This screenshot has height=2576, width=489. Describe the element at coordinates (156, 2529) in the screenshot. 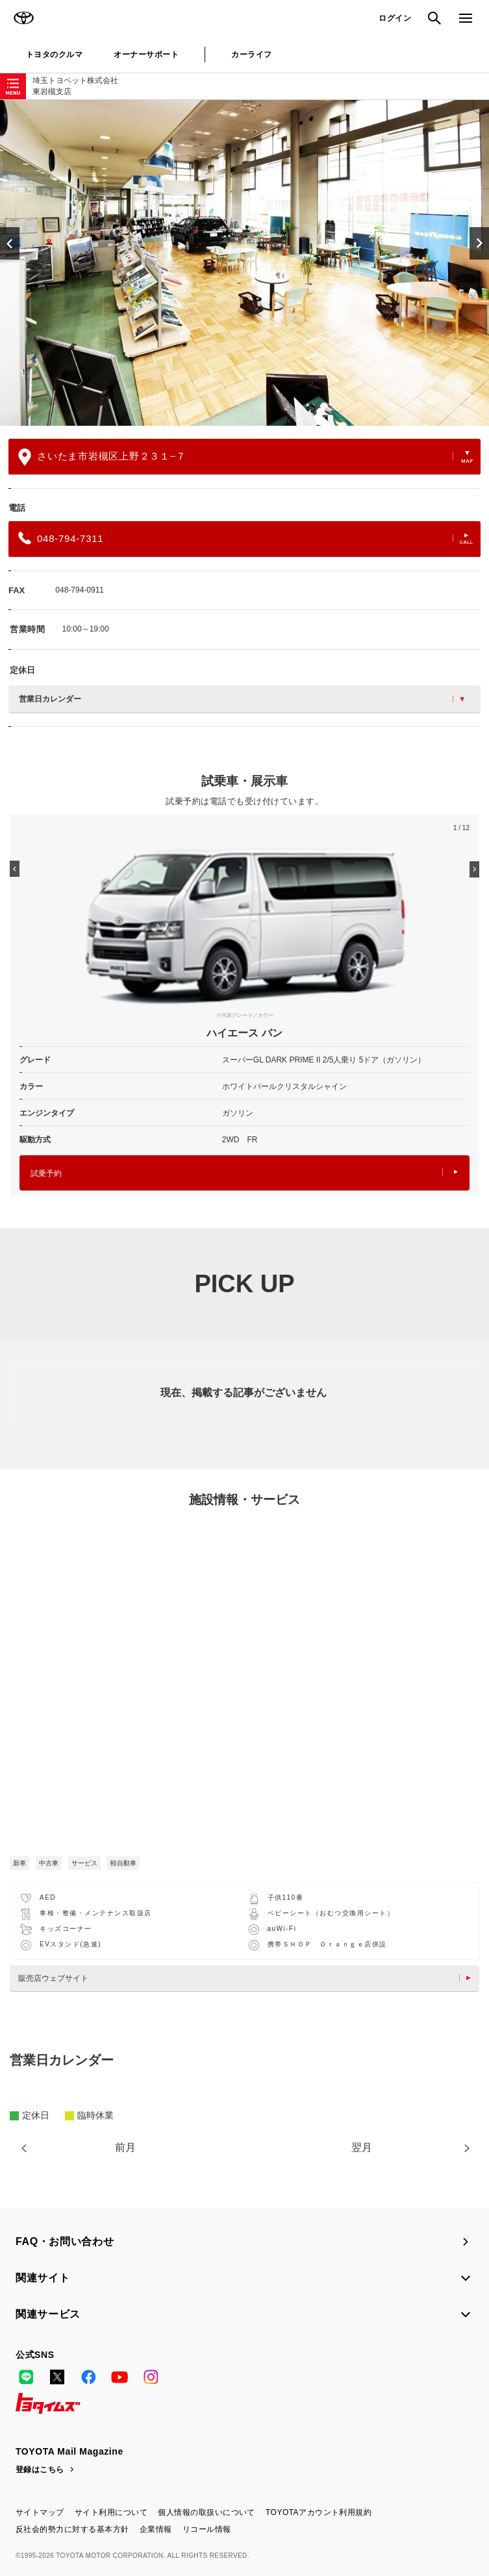

I see `企業情報` at that location.